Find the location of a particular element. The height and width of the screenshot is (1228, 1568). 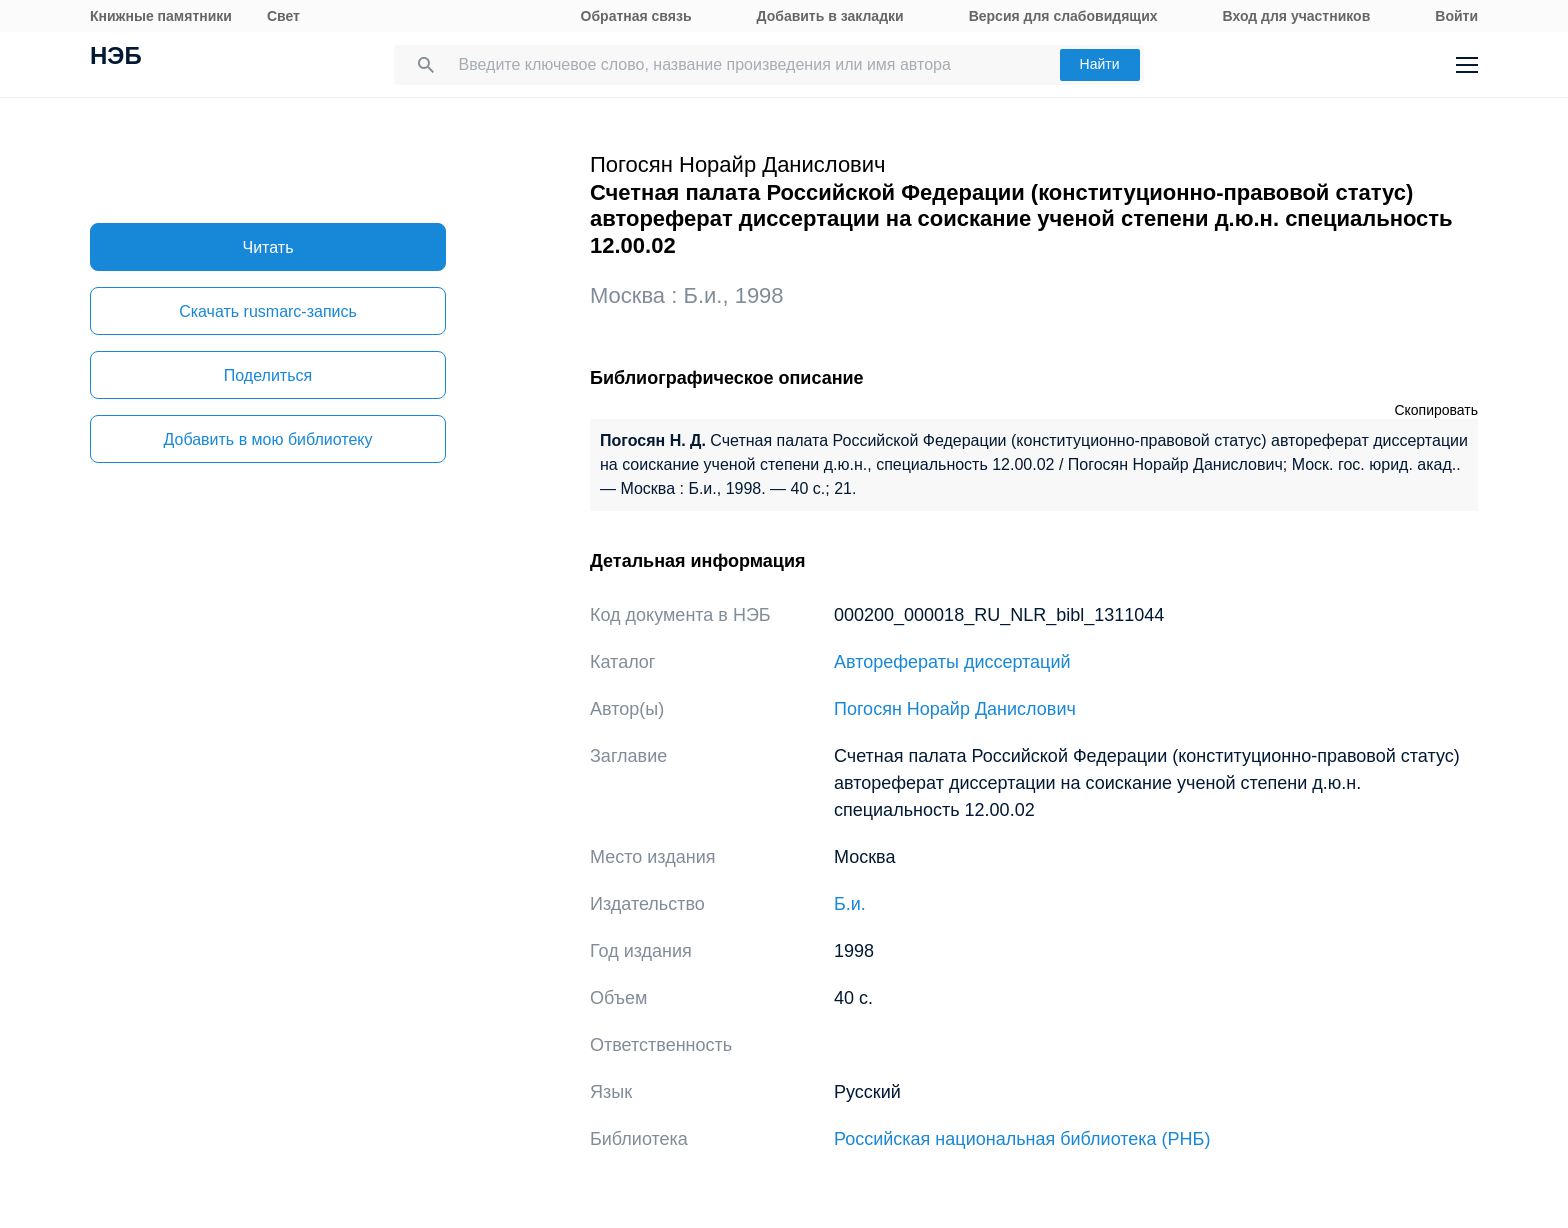

Читать is located at coordinates (268, 247).